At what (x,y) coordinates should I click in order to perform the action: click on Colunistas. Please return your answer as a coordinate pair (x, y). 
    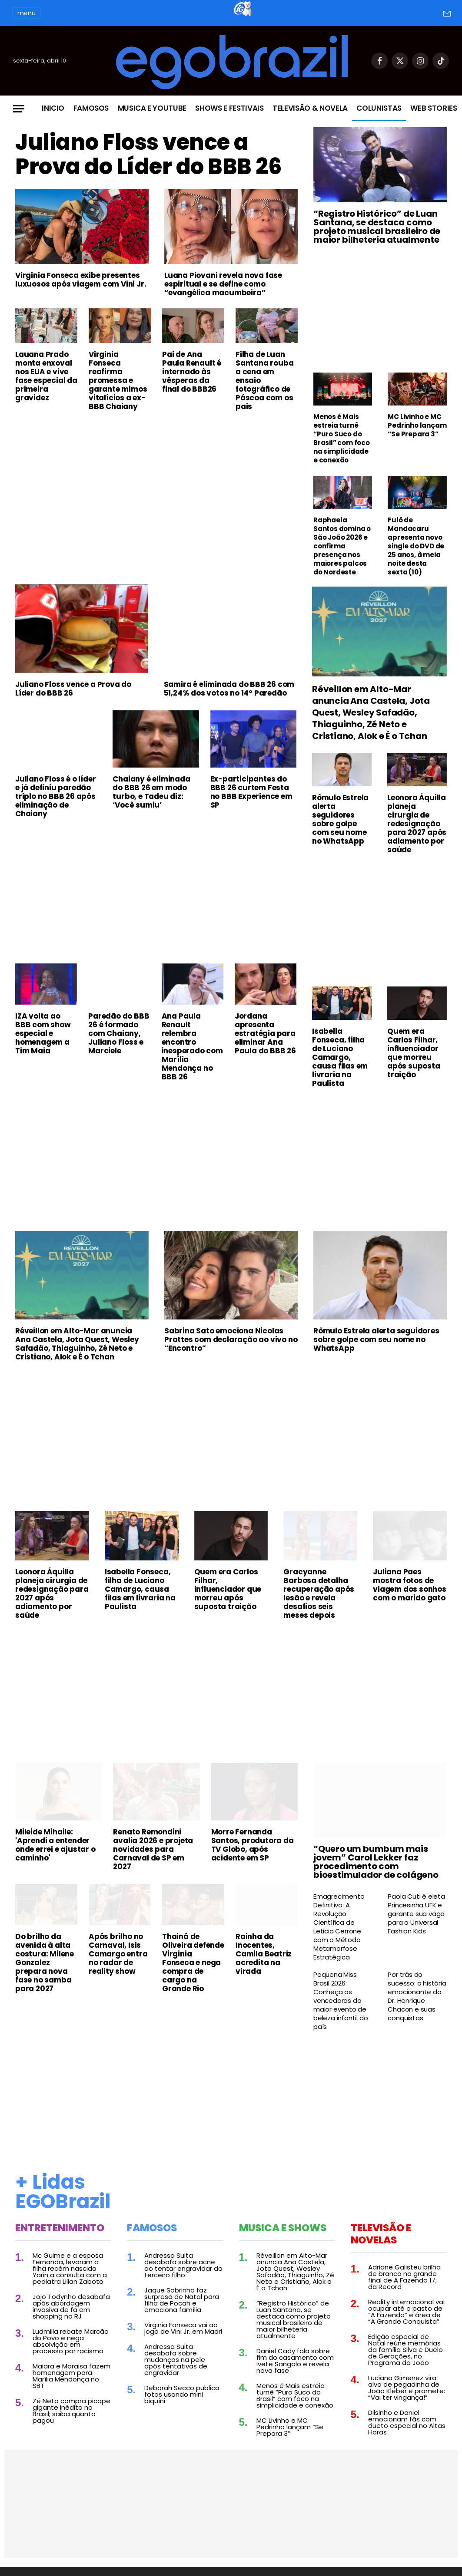
    Looking at the image, I should click on (379, 108).